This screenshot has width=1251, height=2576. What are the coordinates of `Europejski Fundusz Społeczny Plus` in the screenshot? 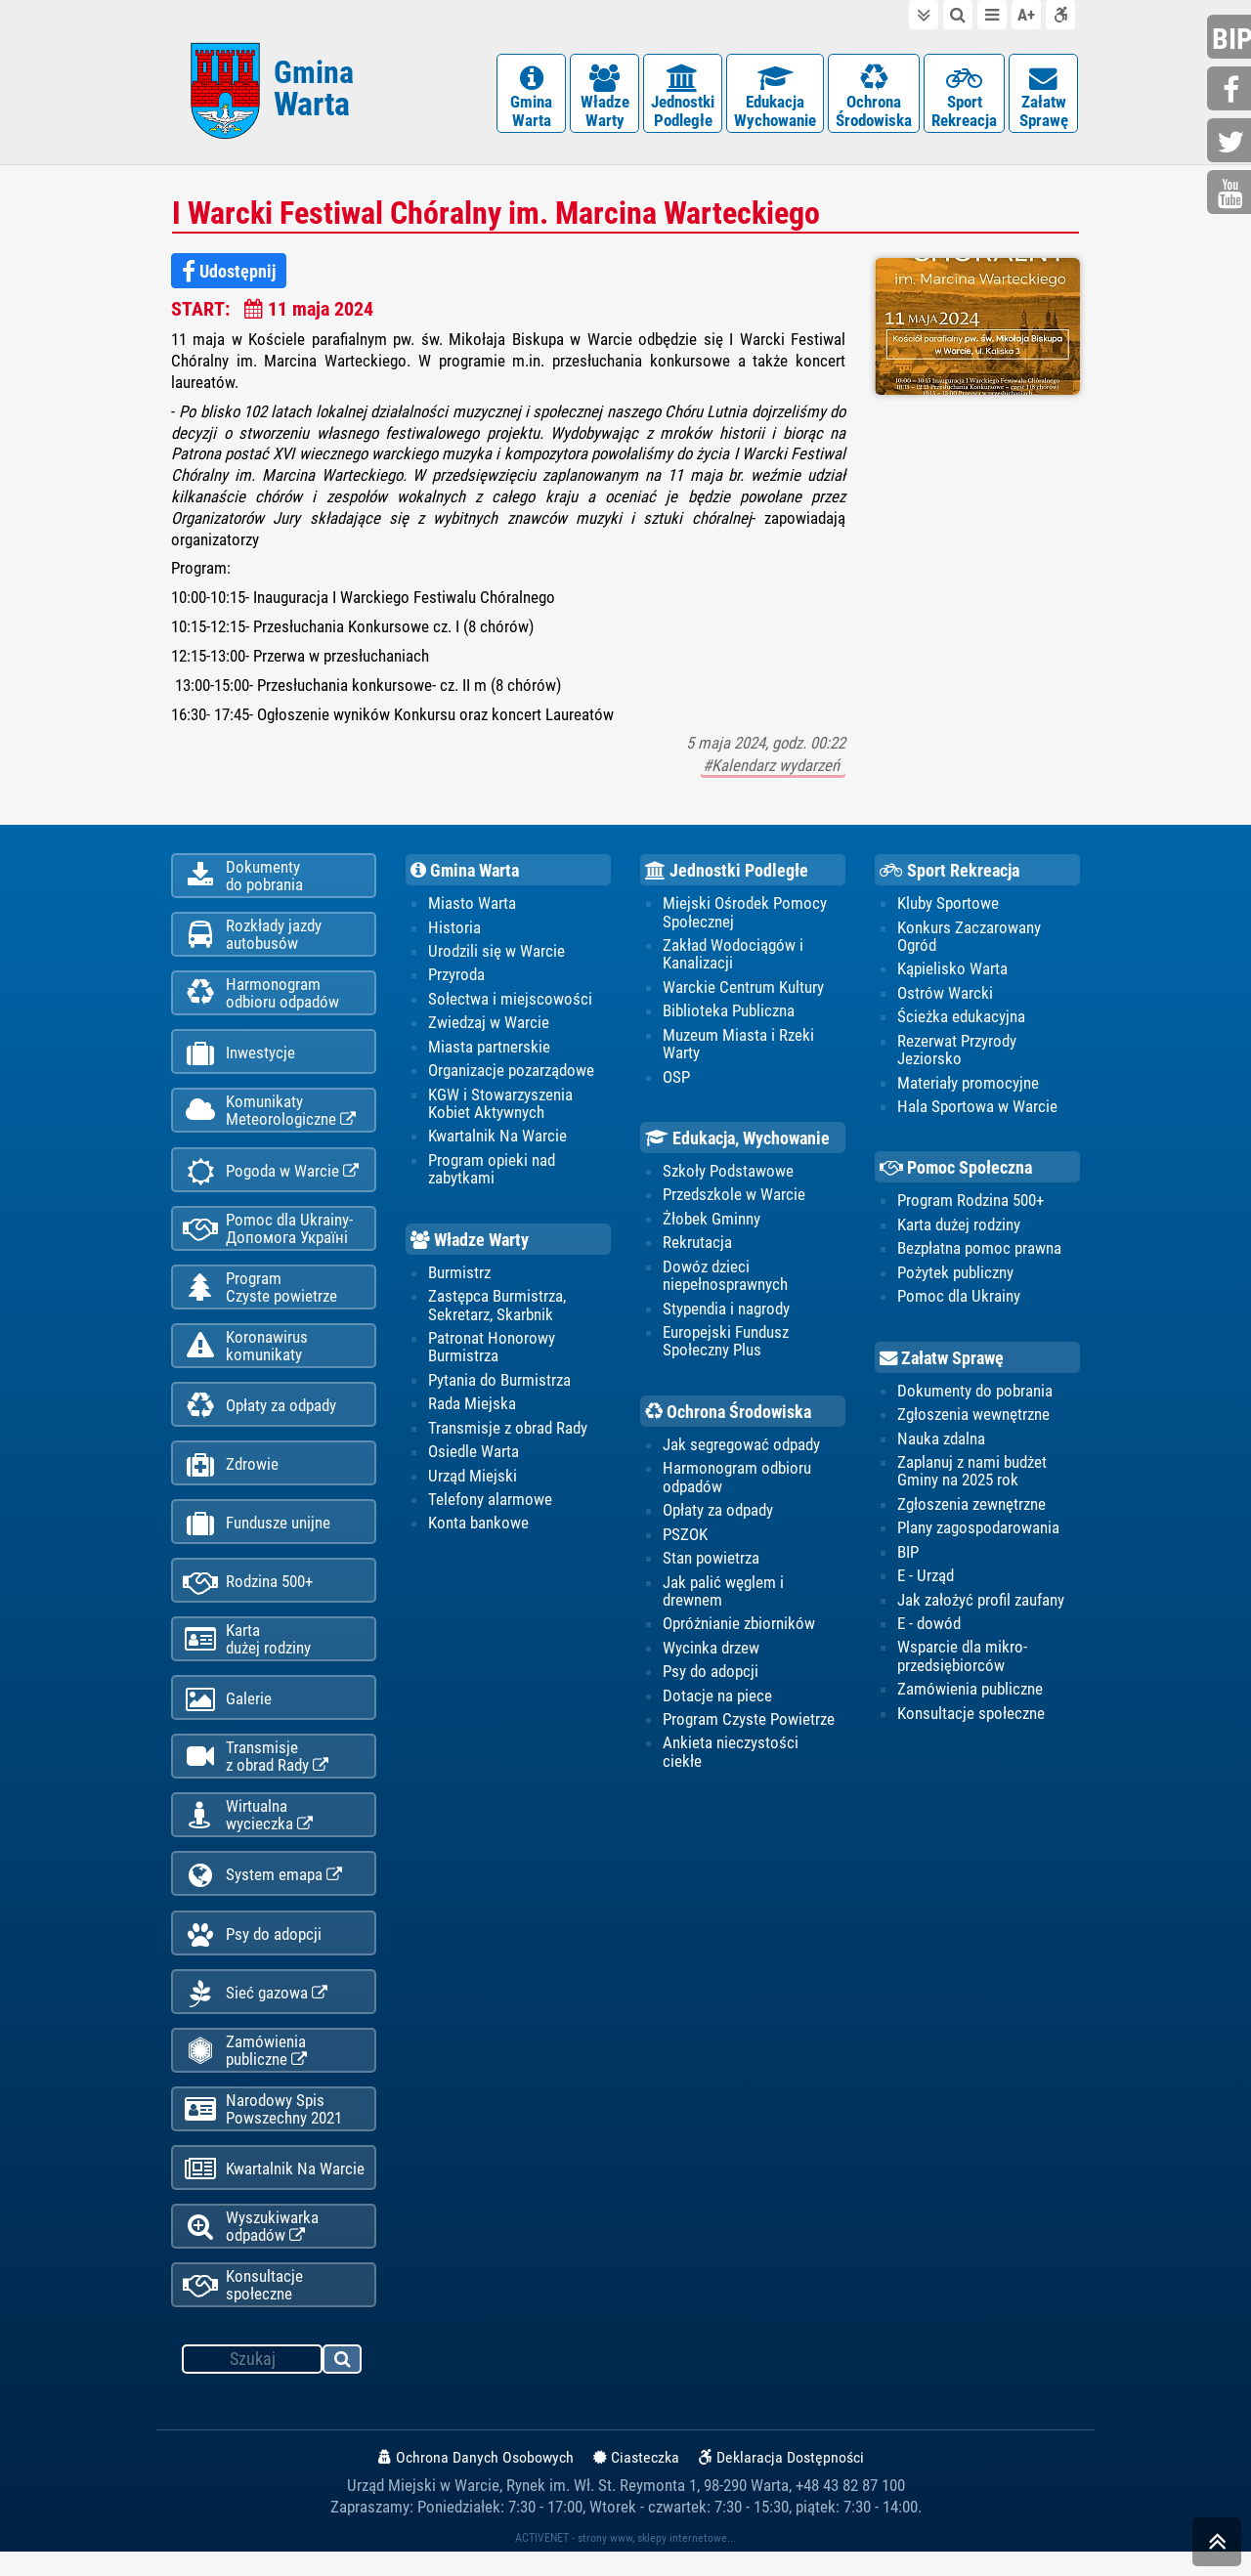 It's located at (726, 1343).